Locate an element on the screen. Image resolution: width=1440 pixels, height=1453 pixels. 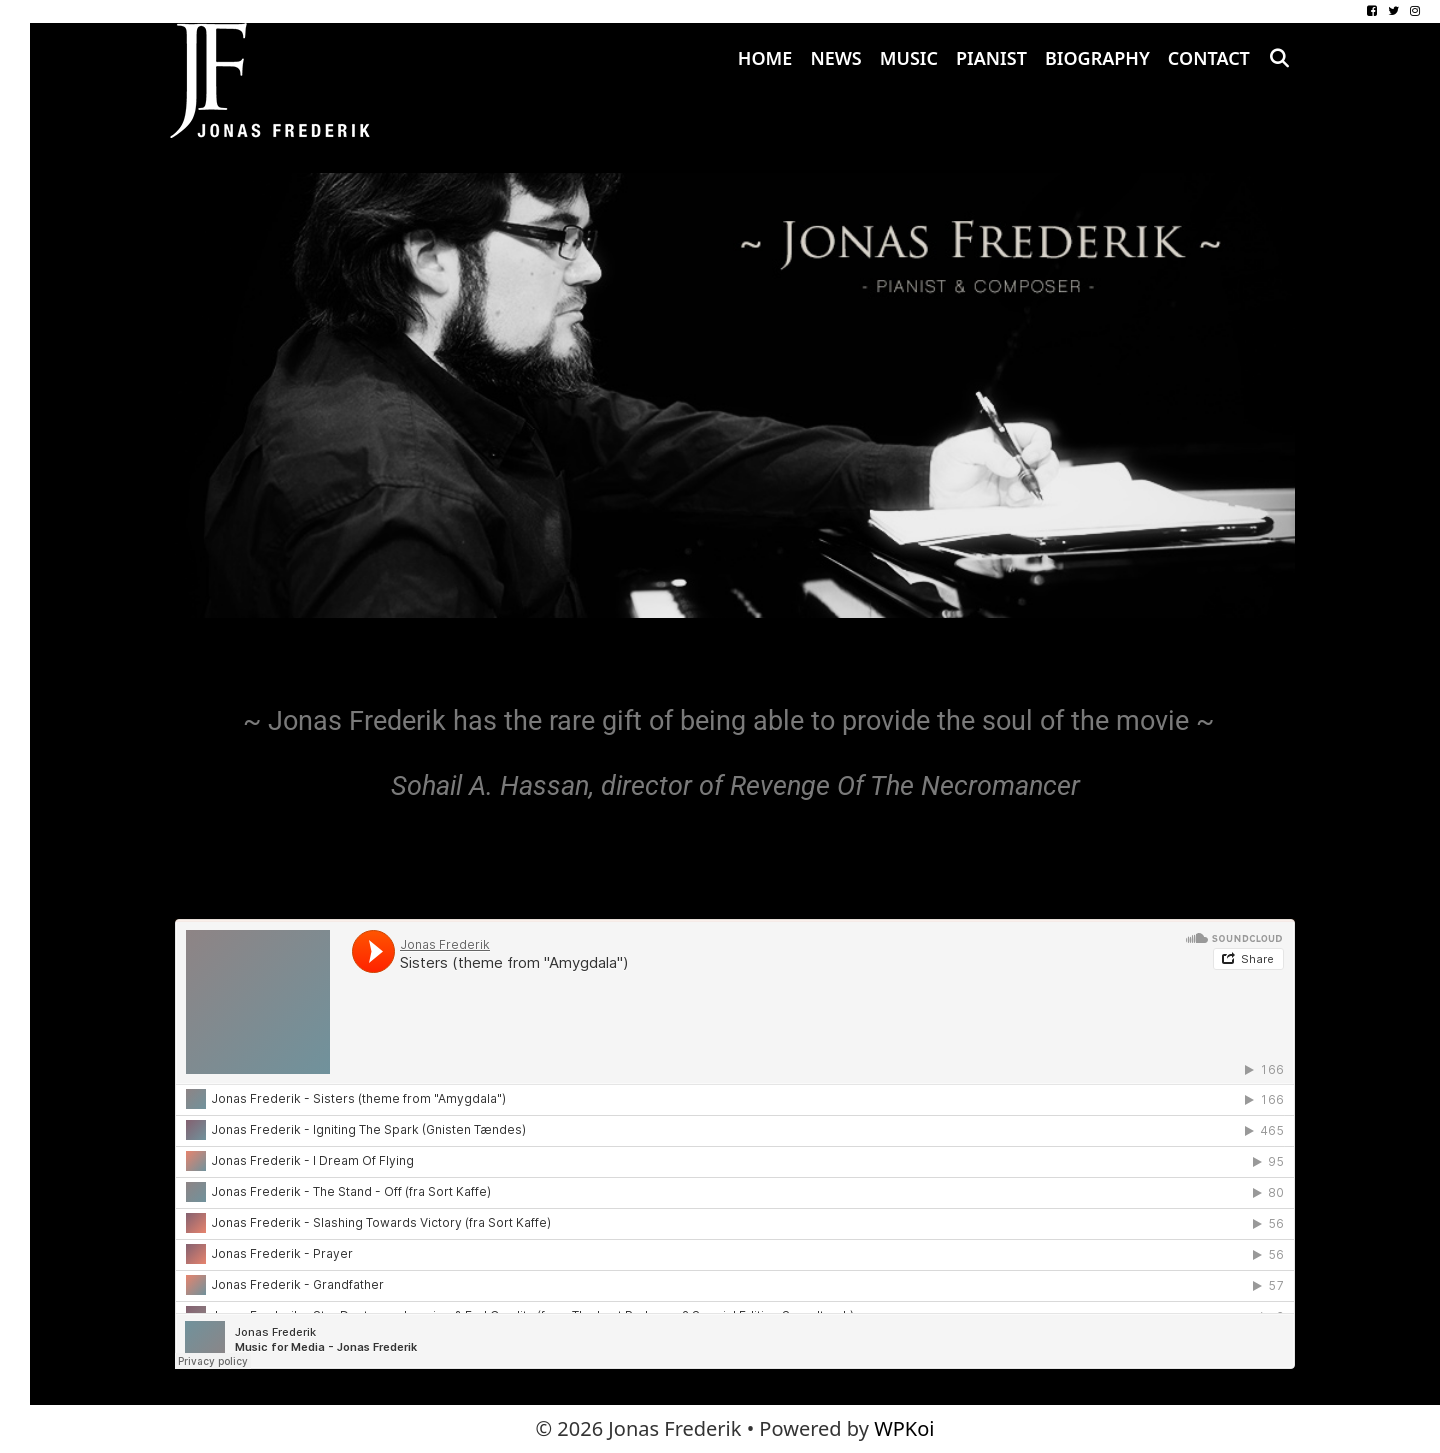
News is located at coordinates (835, 58).